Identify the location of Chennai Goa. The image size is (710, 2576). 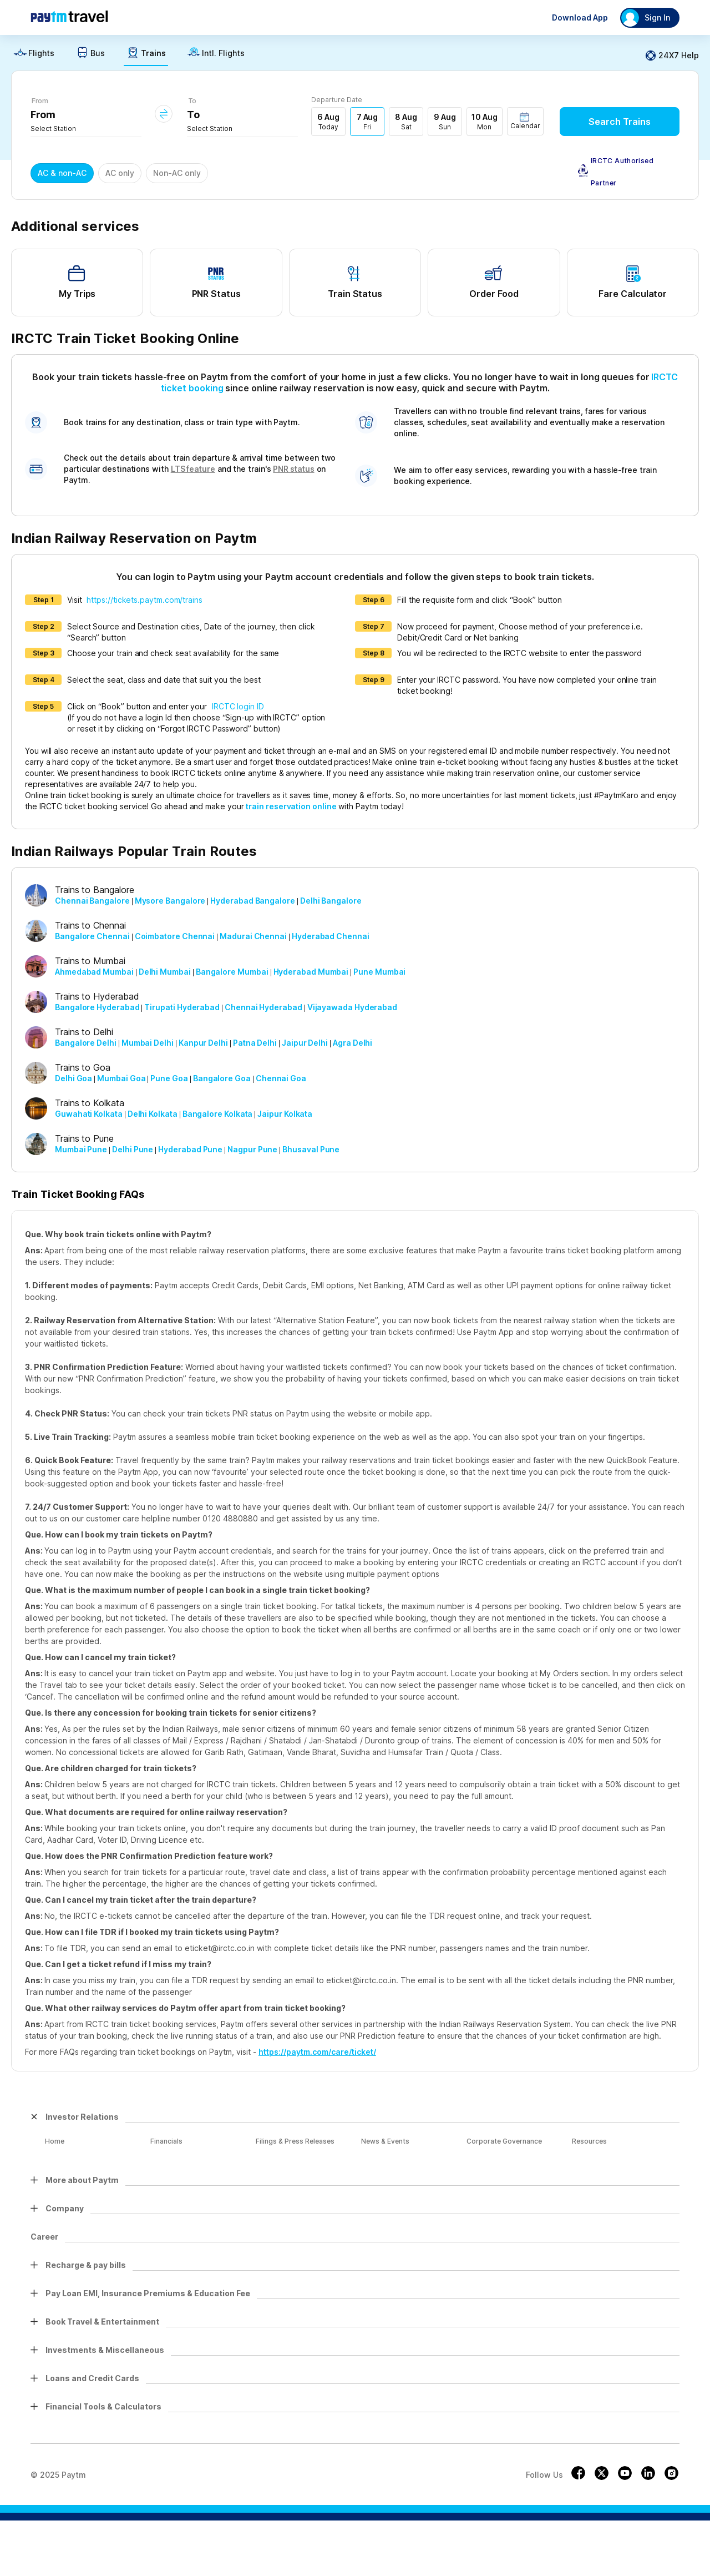
(281, 1078).